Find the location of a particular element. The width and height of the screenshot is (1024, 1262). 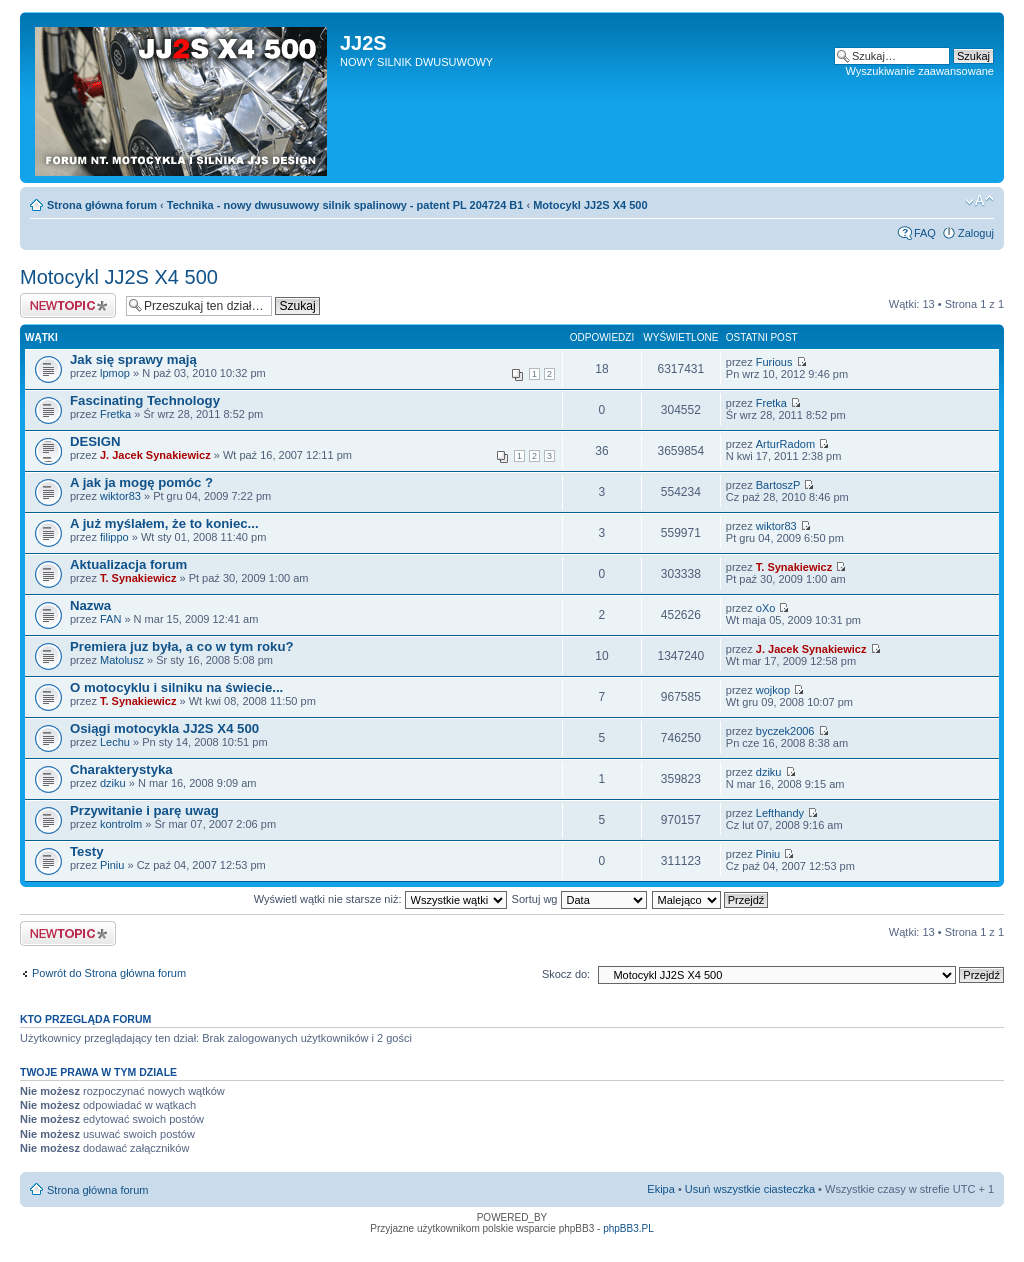

FAQ is located at coordinates (925, 233).